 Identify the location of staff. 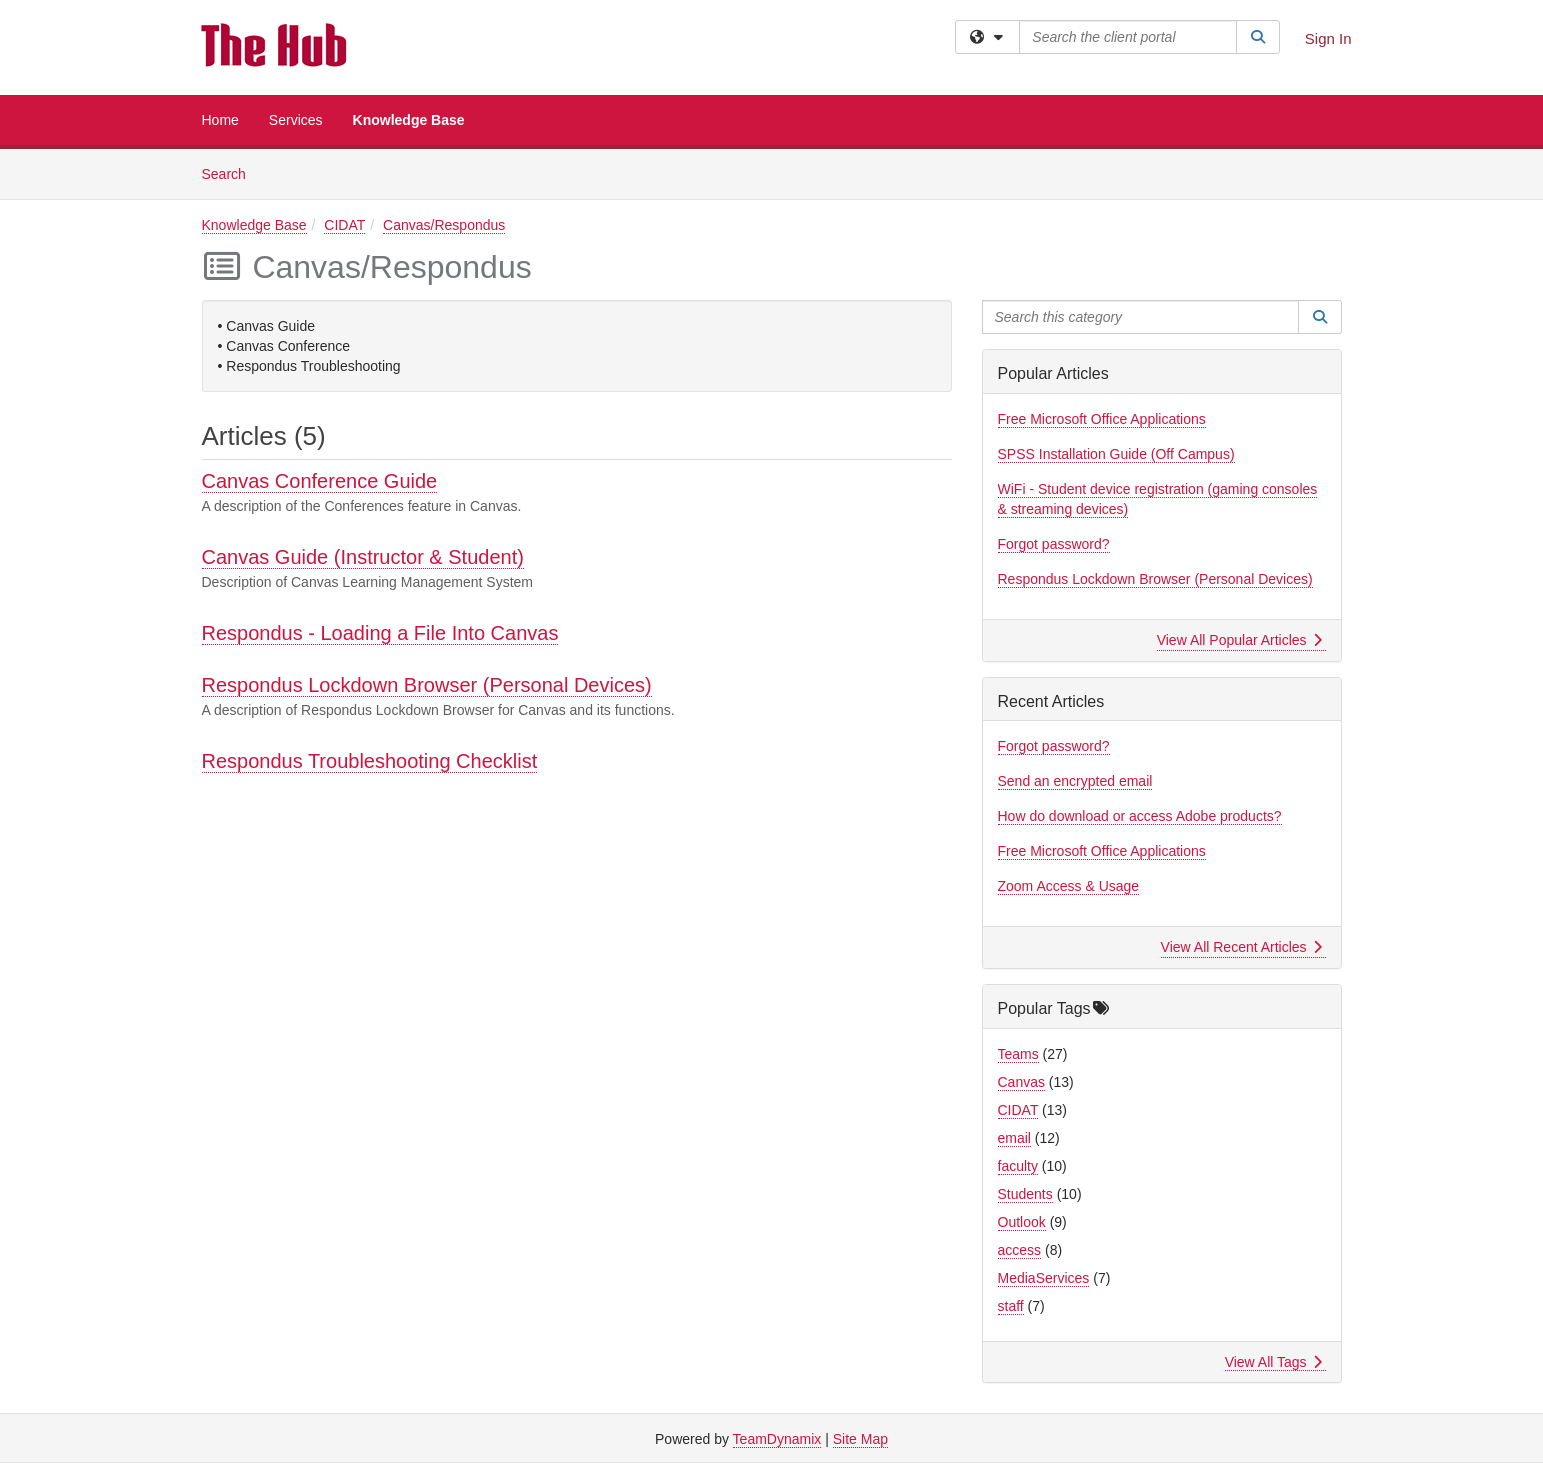
(1011, 1306).